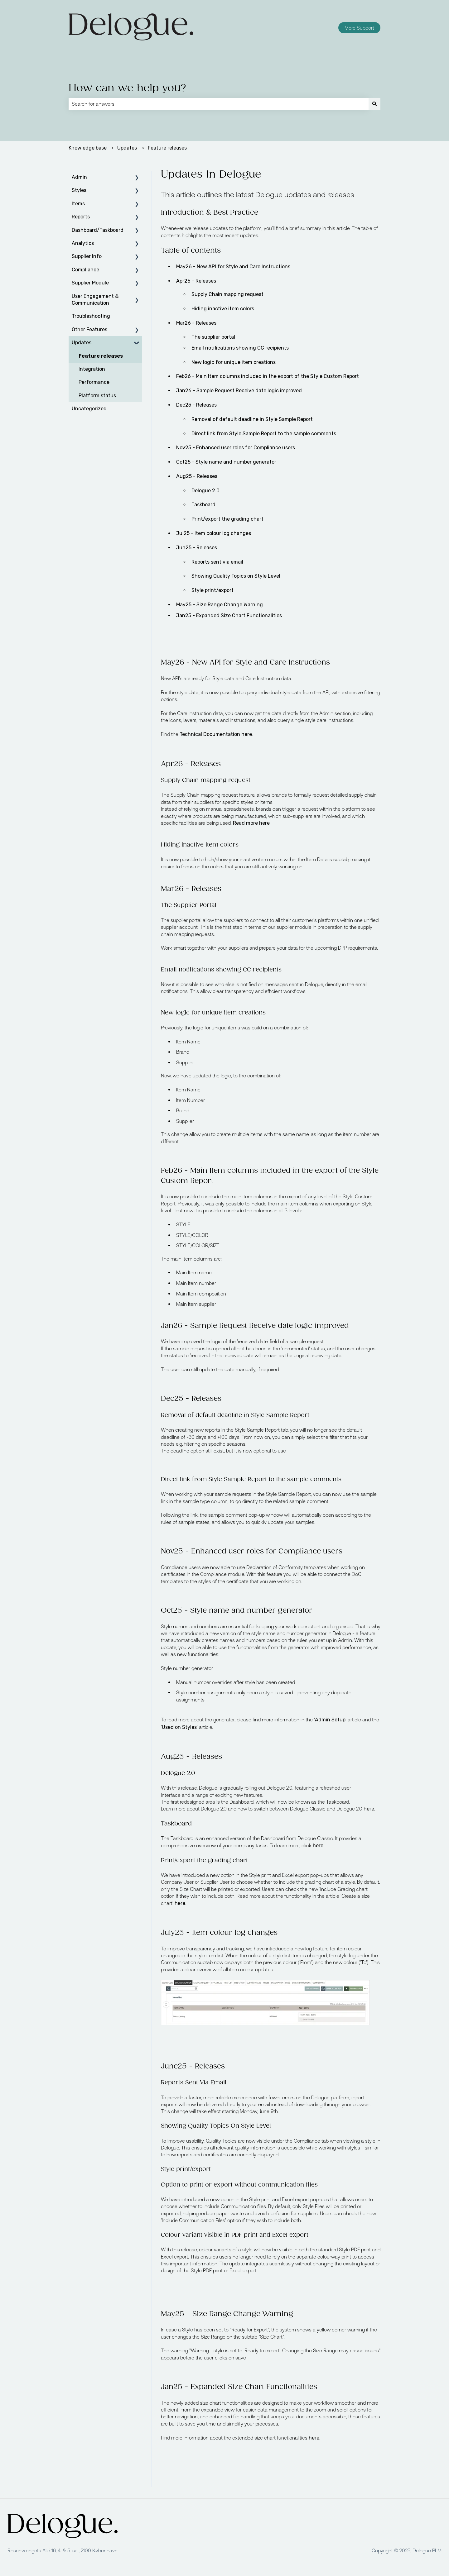 The image size is (449, 2576). I want to click on Feature releases, so click(167, 148).